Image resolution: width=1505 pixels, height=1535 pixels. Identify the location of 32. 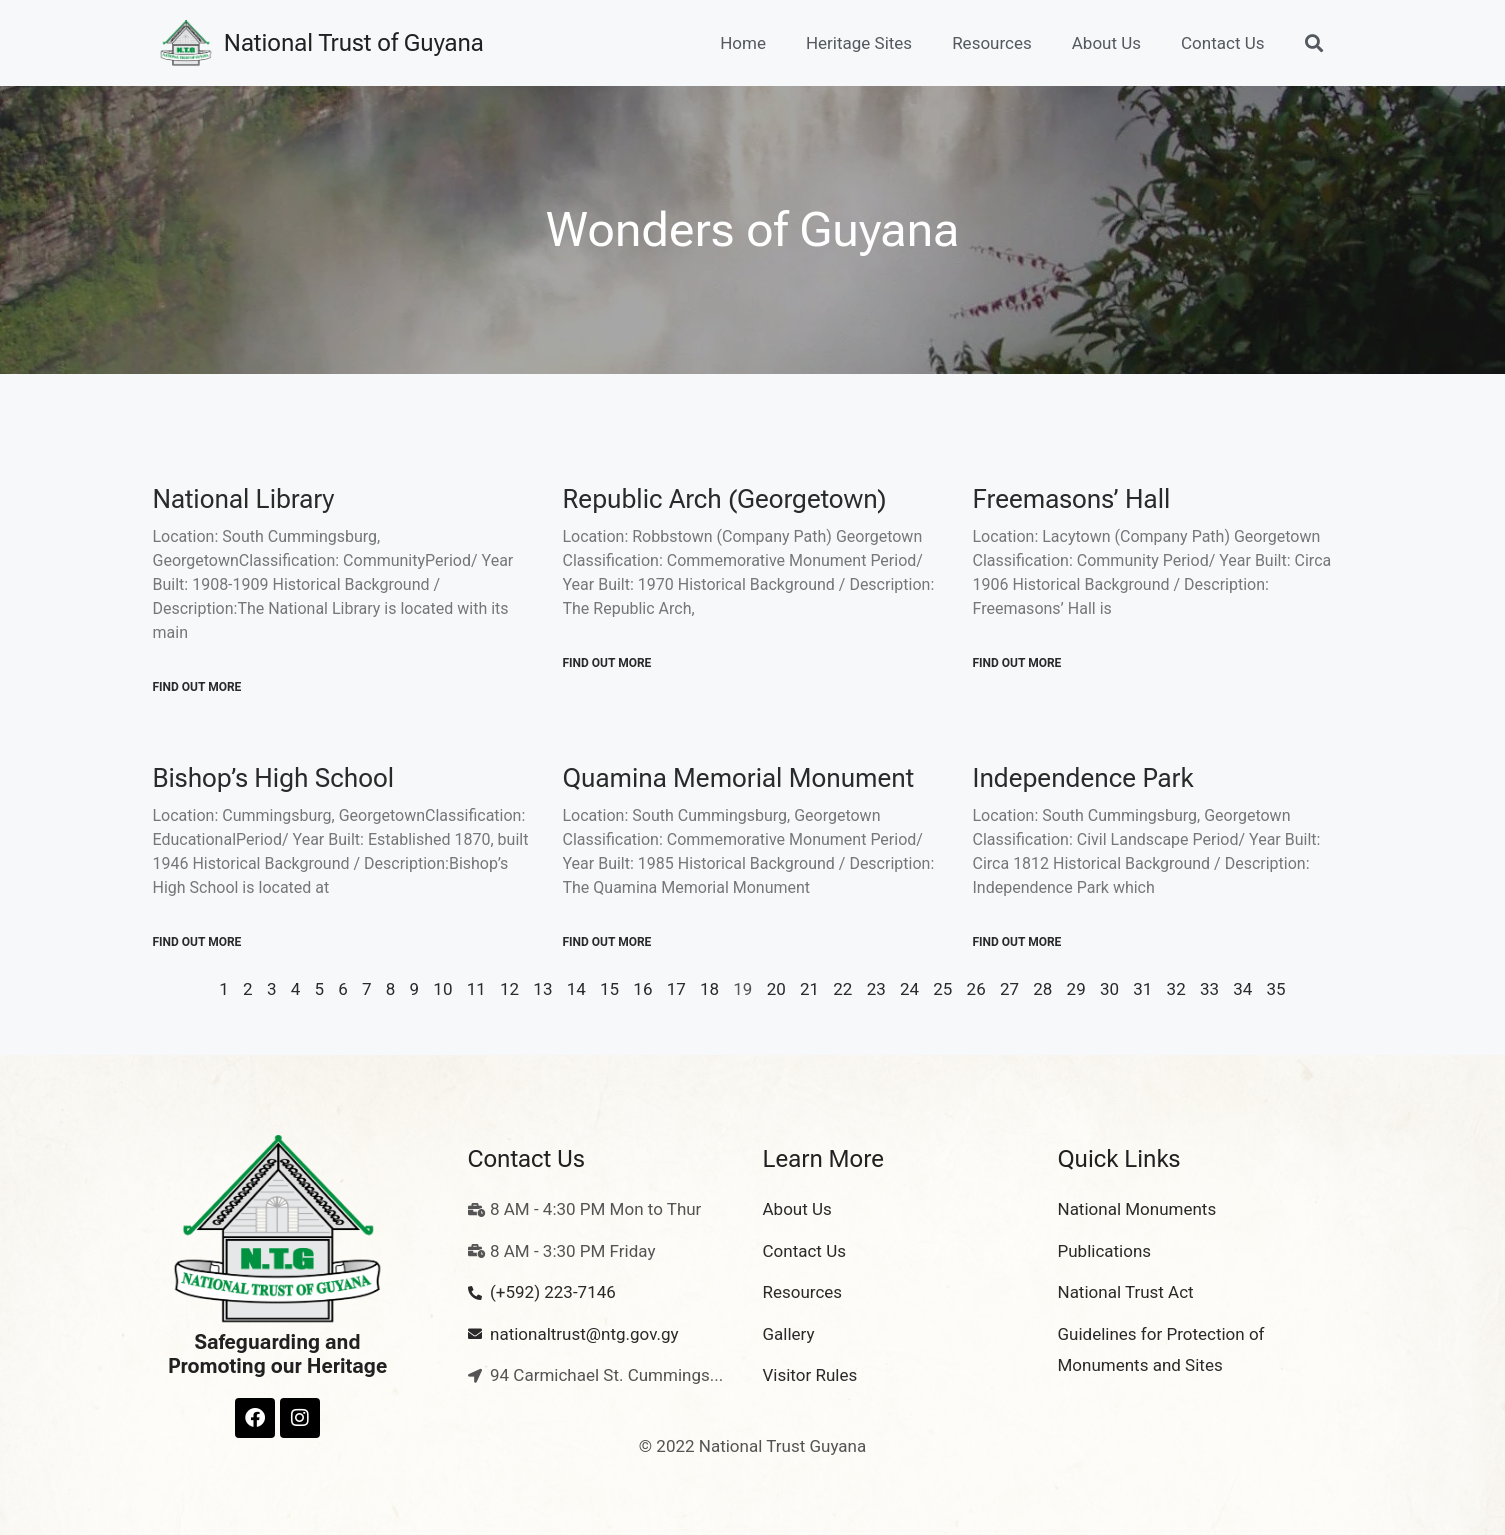
(1176, 989).